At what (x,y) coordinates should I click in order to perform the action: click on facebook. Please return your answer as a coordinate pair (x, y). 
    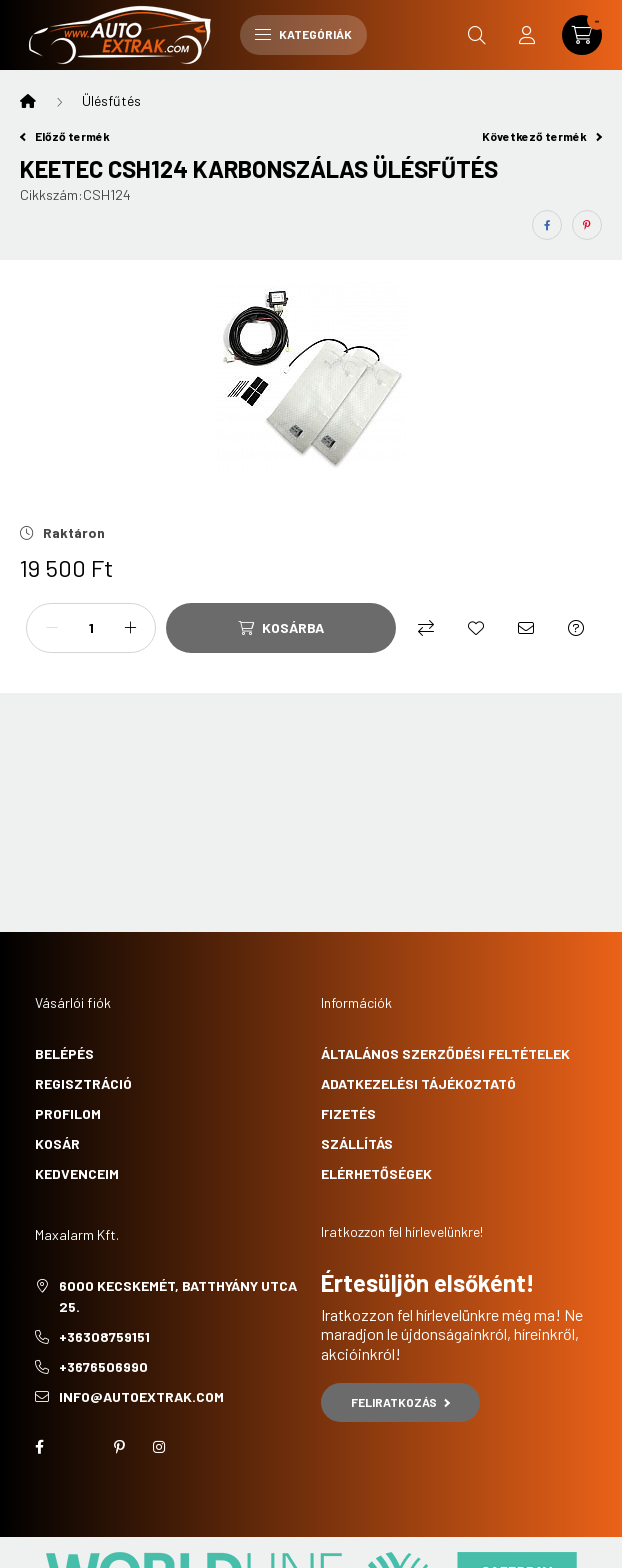
    Looking at the image, I should click on (39, 1447).